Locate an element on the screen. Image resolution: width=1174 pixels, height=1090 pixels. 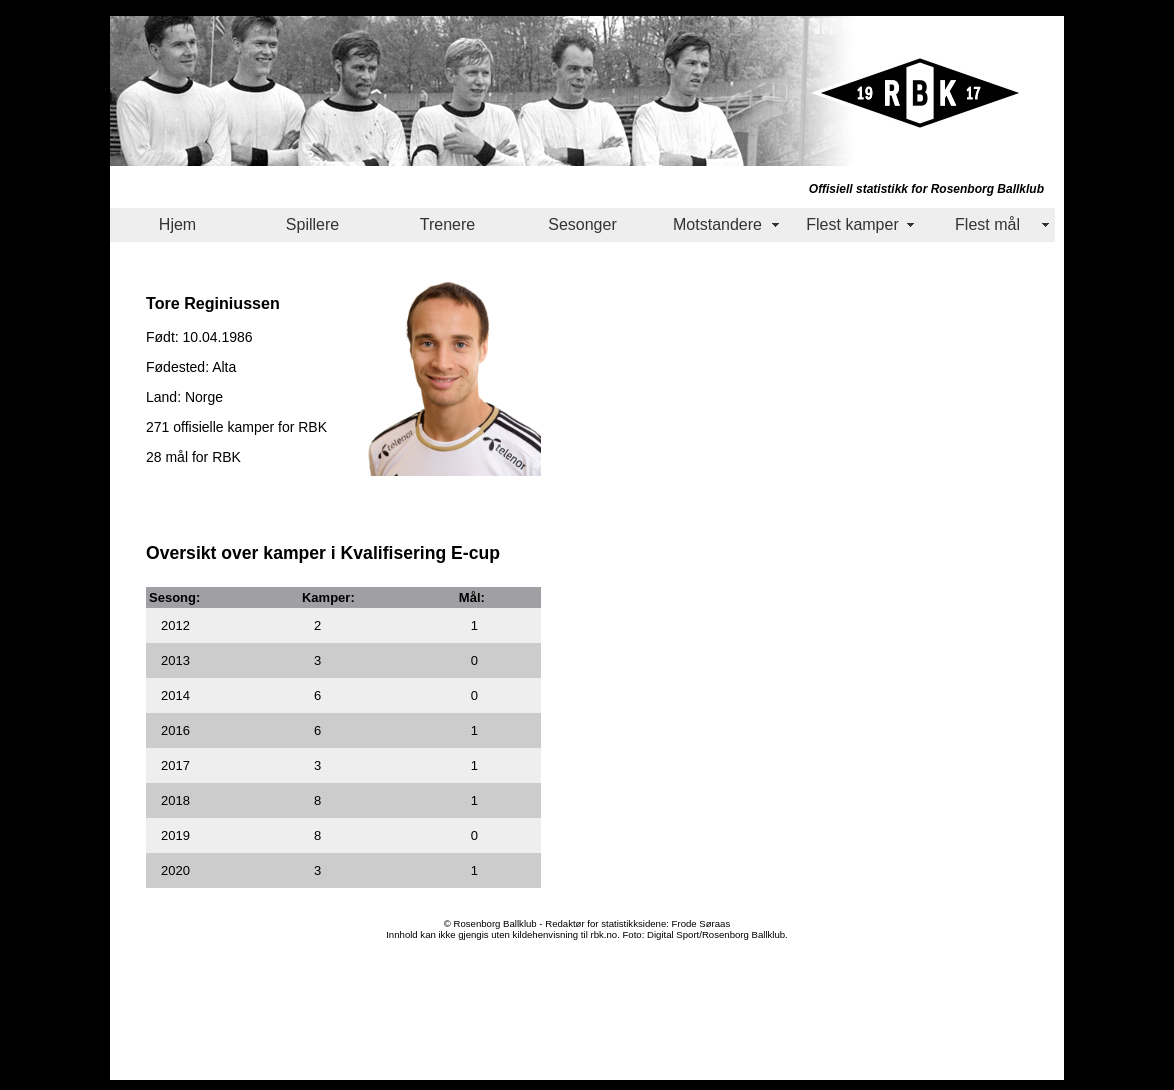
Motstandere is located at coordinates (717, 224).